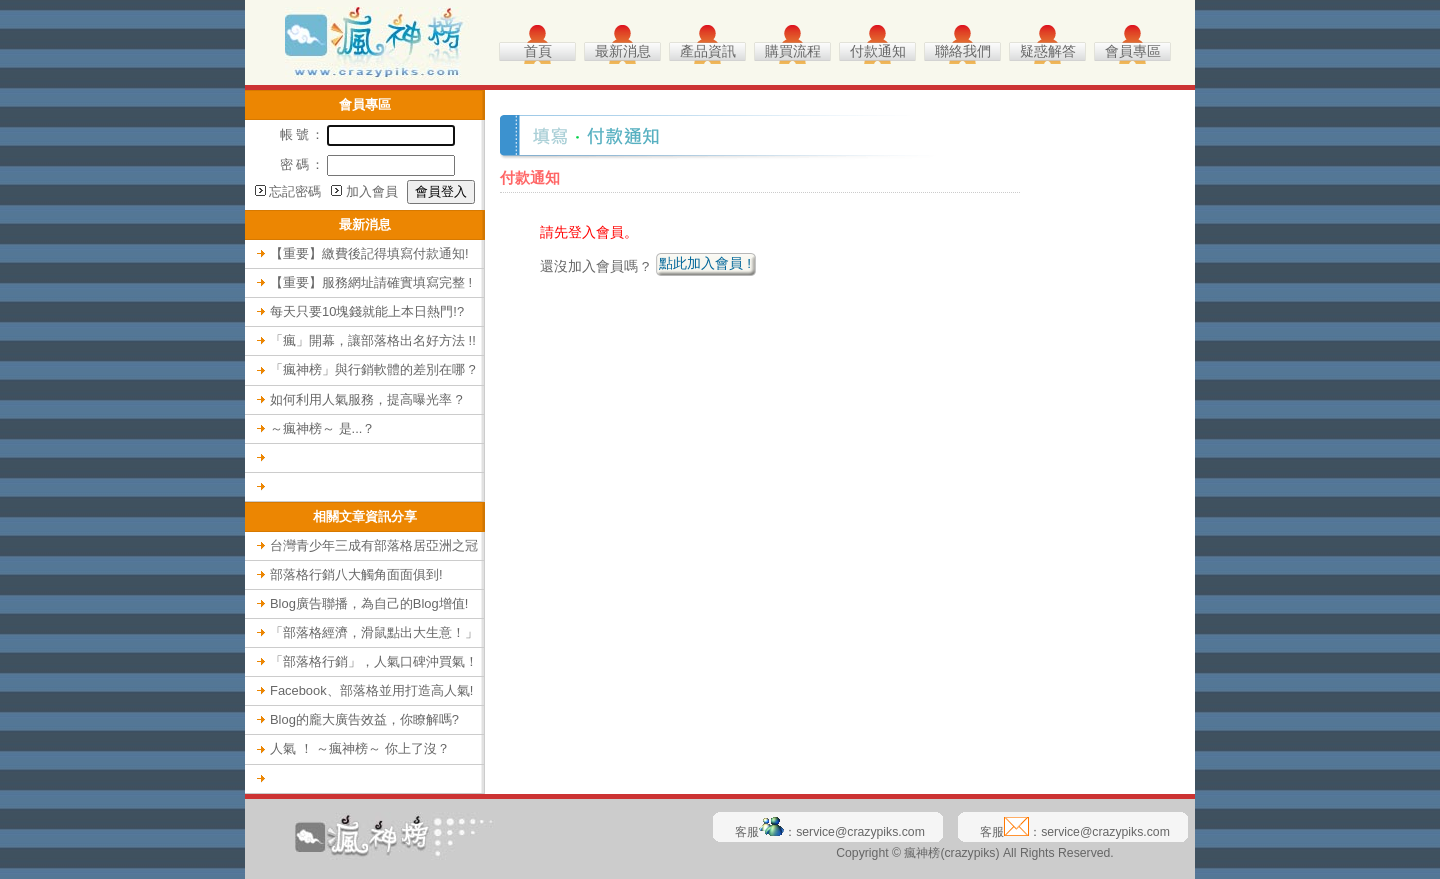  Describe the element at coordinates (369, 253) in the screenshot. I see `【重要】繳費後記得填寫付款通知!` at that location.